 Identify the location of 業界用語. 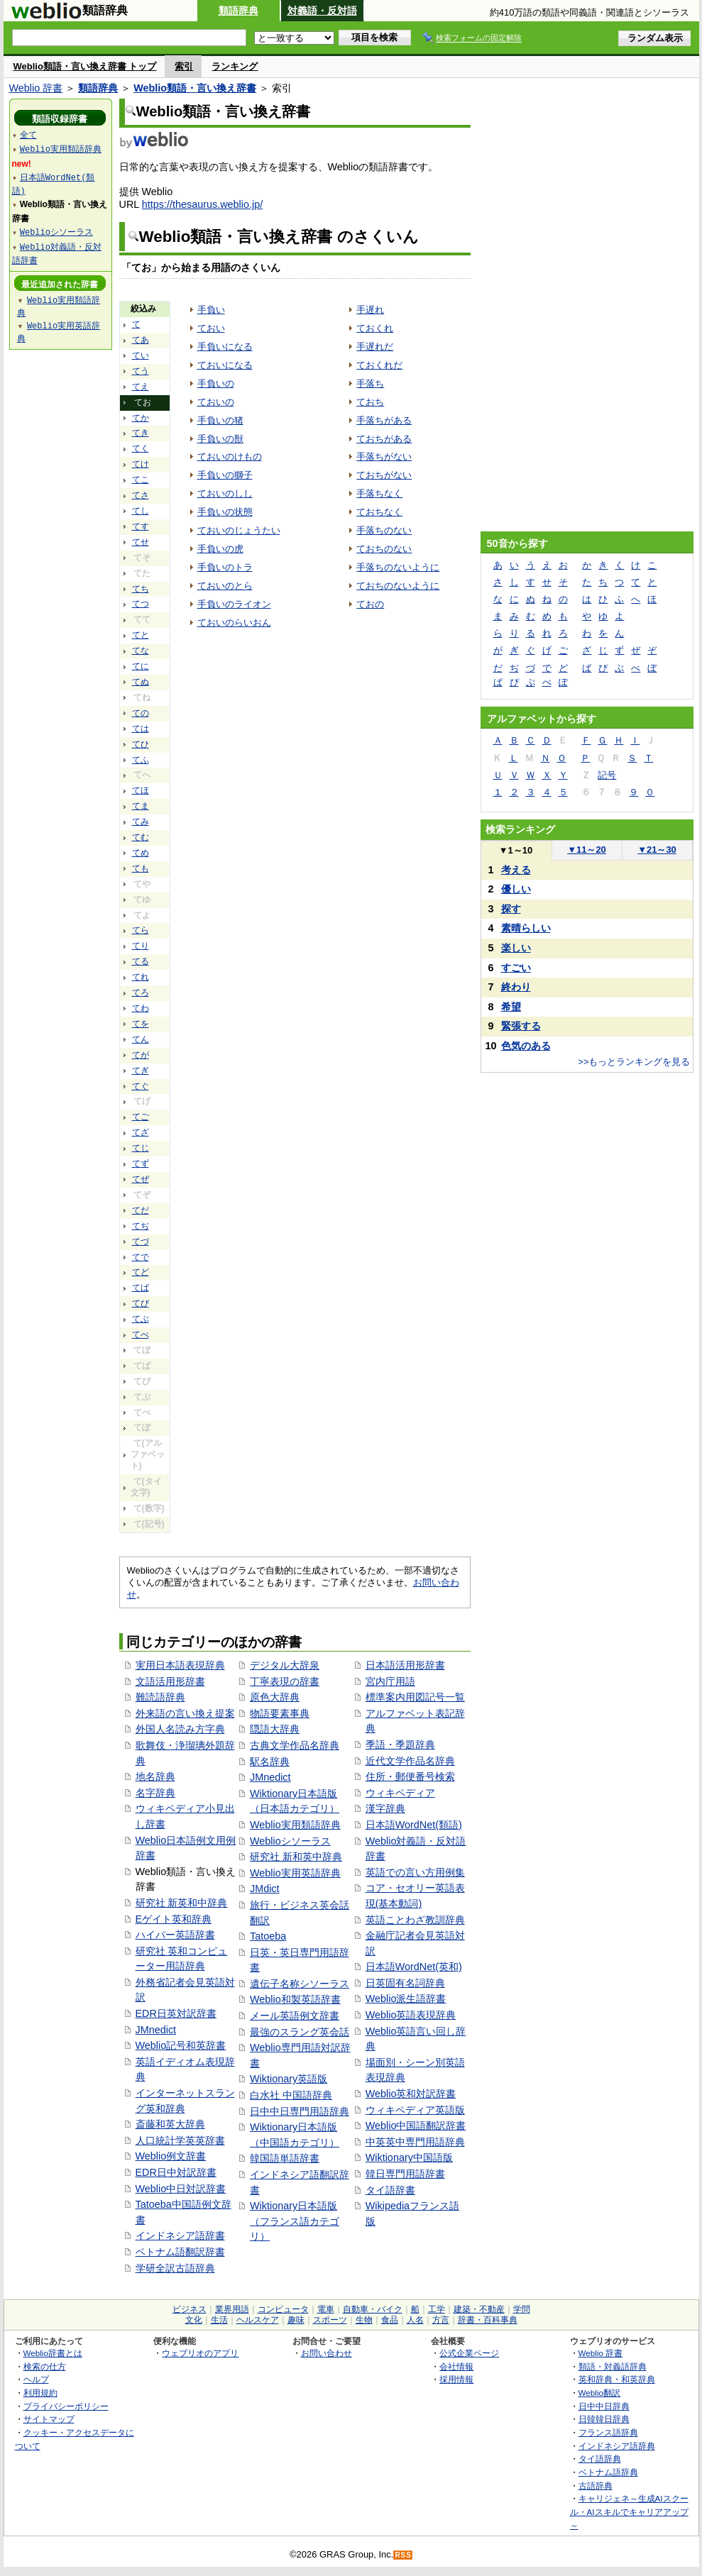
(232, 2309).